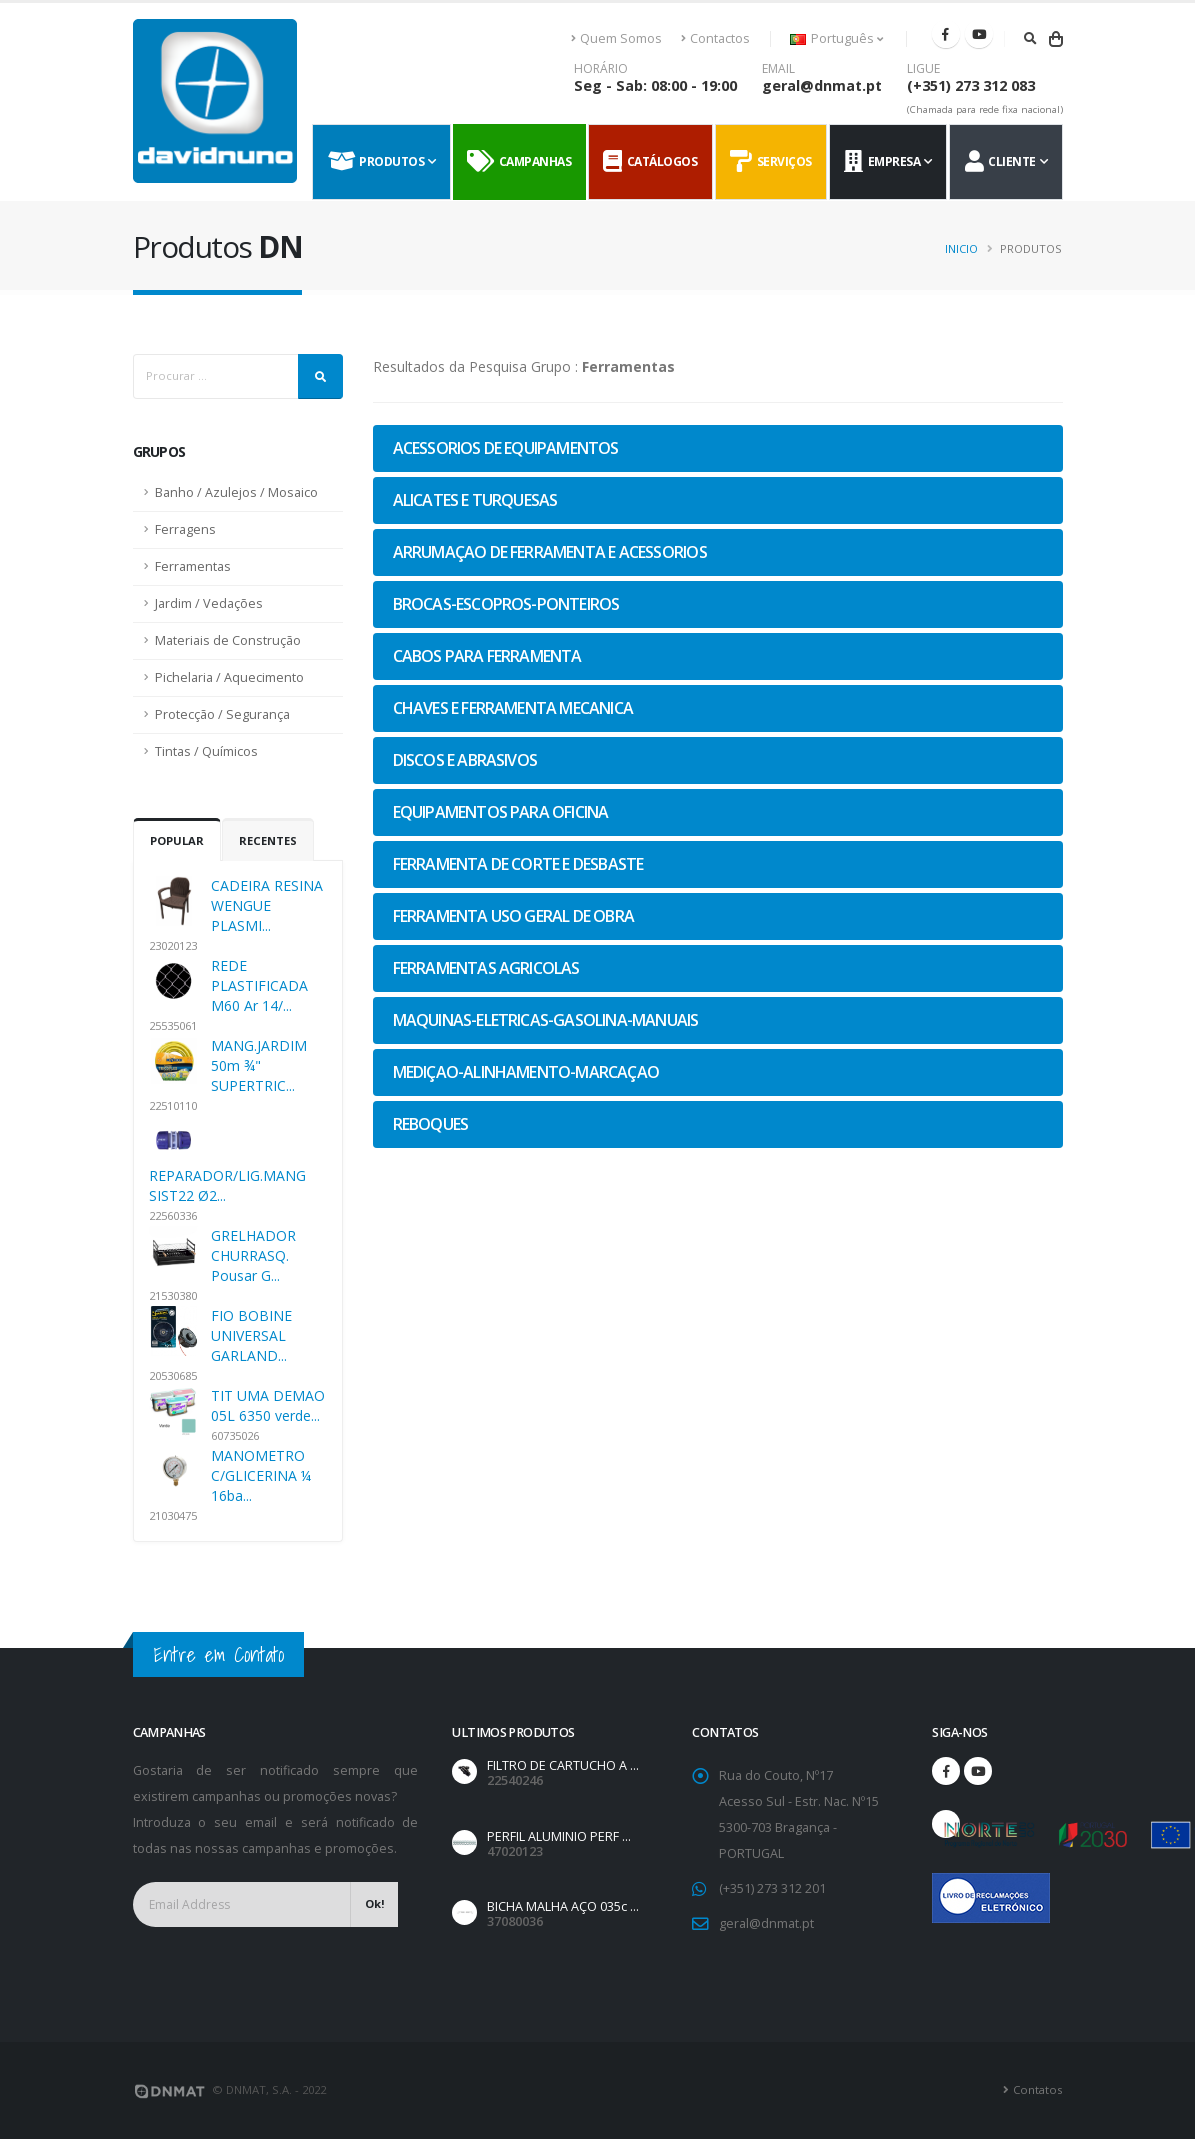 The image size is (1195, 2139). Describe the element at coordinates (229, 677) in the screenshot. I see `Pichelaria / Aquecimento` at that location.